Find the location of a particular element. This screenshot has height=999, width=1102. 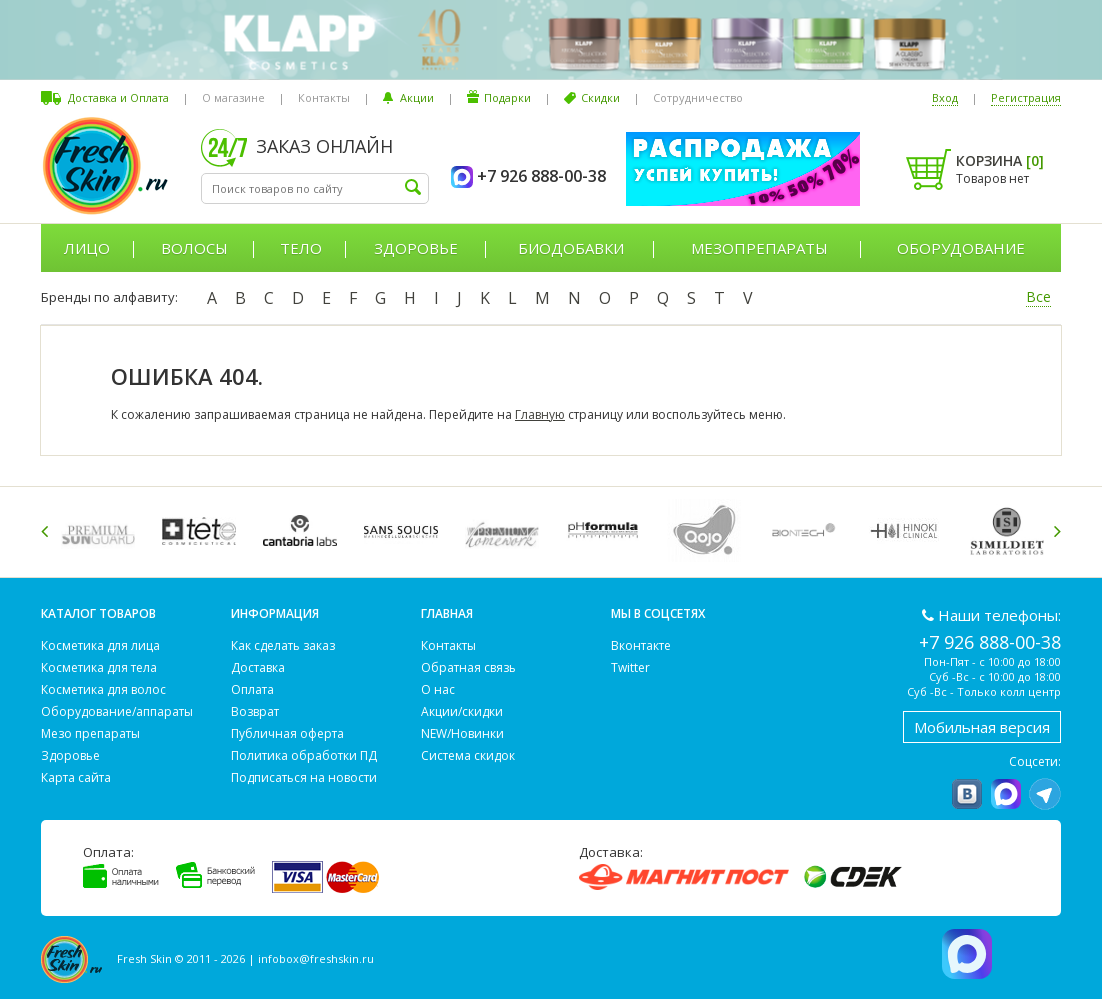

[textbox] is located at coordinates (315, 188).